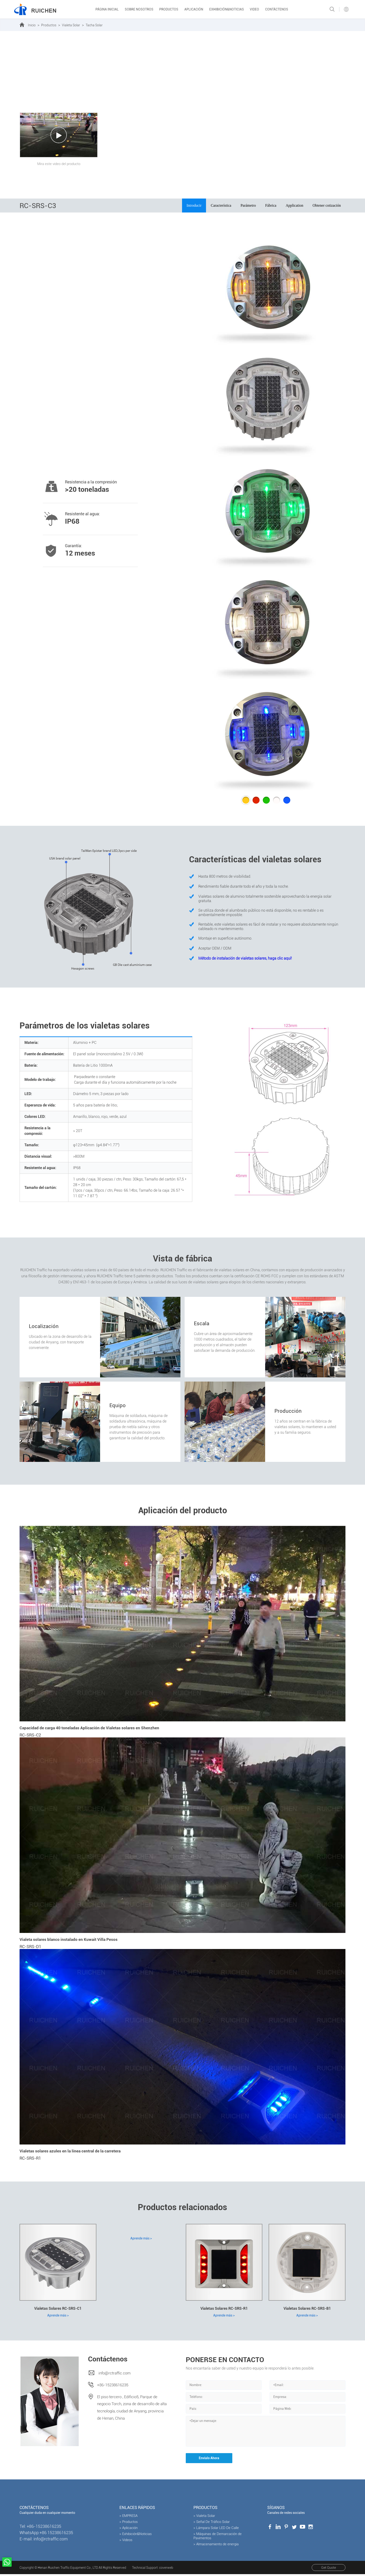 The image size is (365, 2576). Describe the element at coordinates (327, 2569) in the screenshot. I see `Get Quote` at that location.